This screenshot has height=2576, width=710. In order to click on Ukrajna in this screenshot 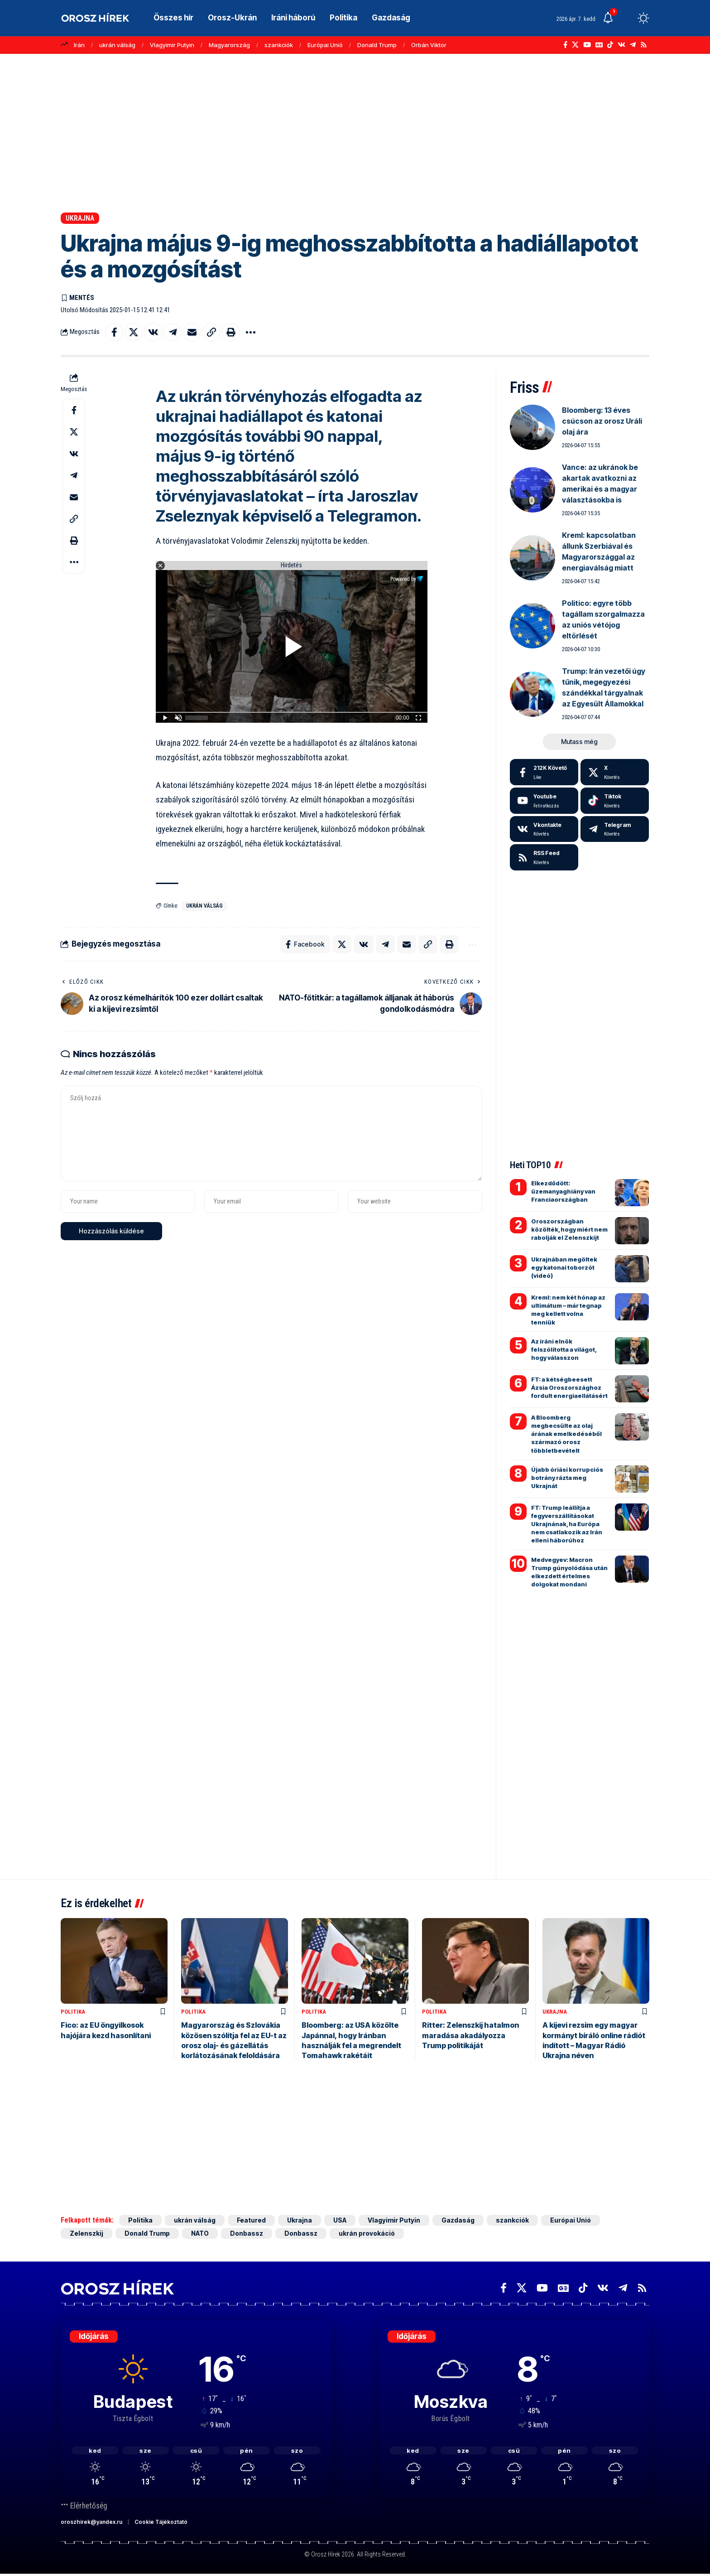, I will do `click(80, 218)`.